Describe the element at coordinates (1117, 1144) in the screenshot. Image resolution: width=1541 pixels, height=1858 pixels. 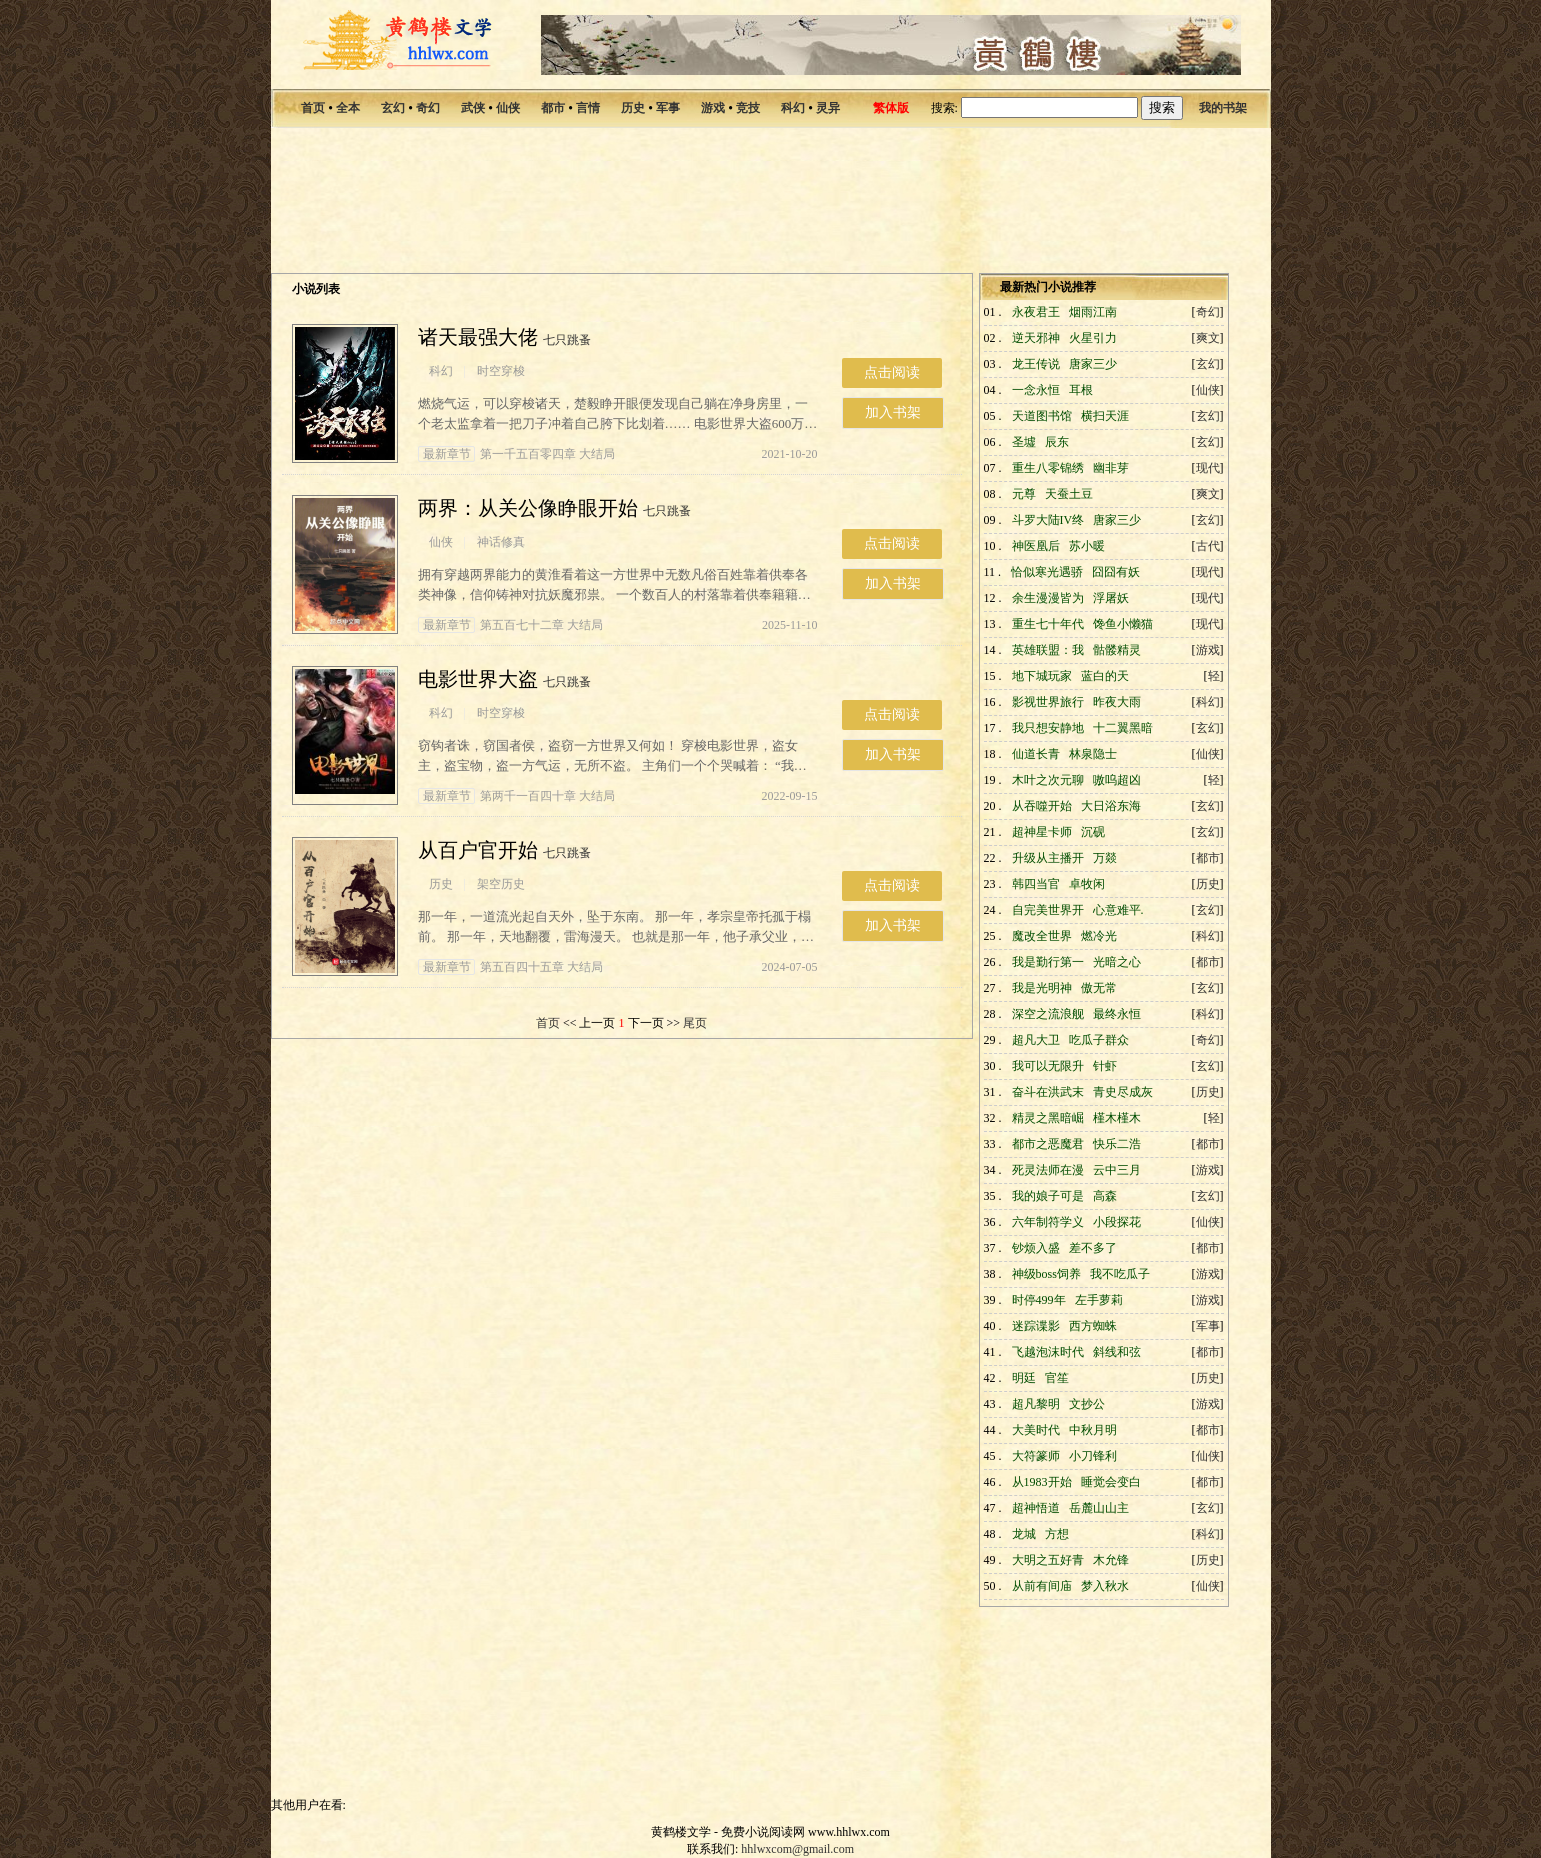
I see `快乐二浩` at that location.